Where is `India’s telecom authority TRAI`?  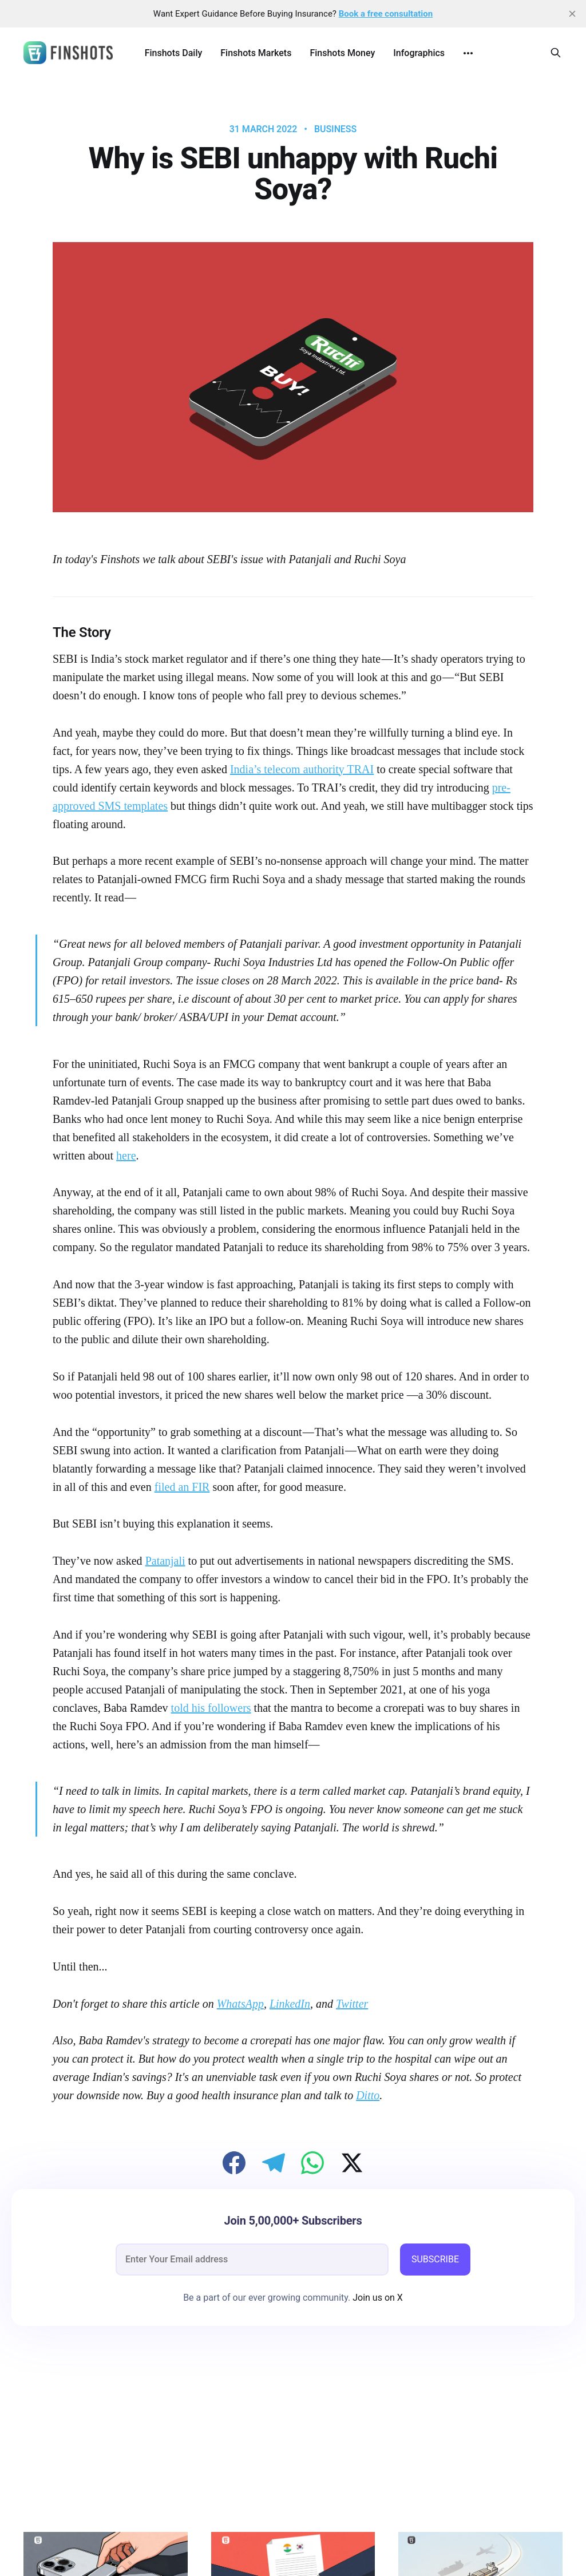
India’s telecom authority TRAI is located at coordinates (302, 769).